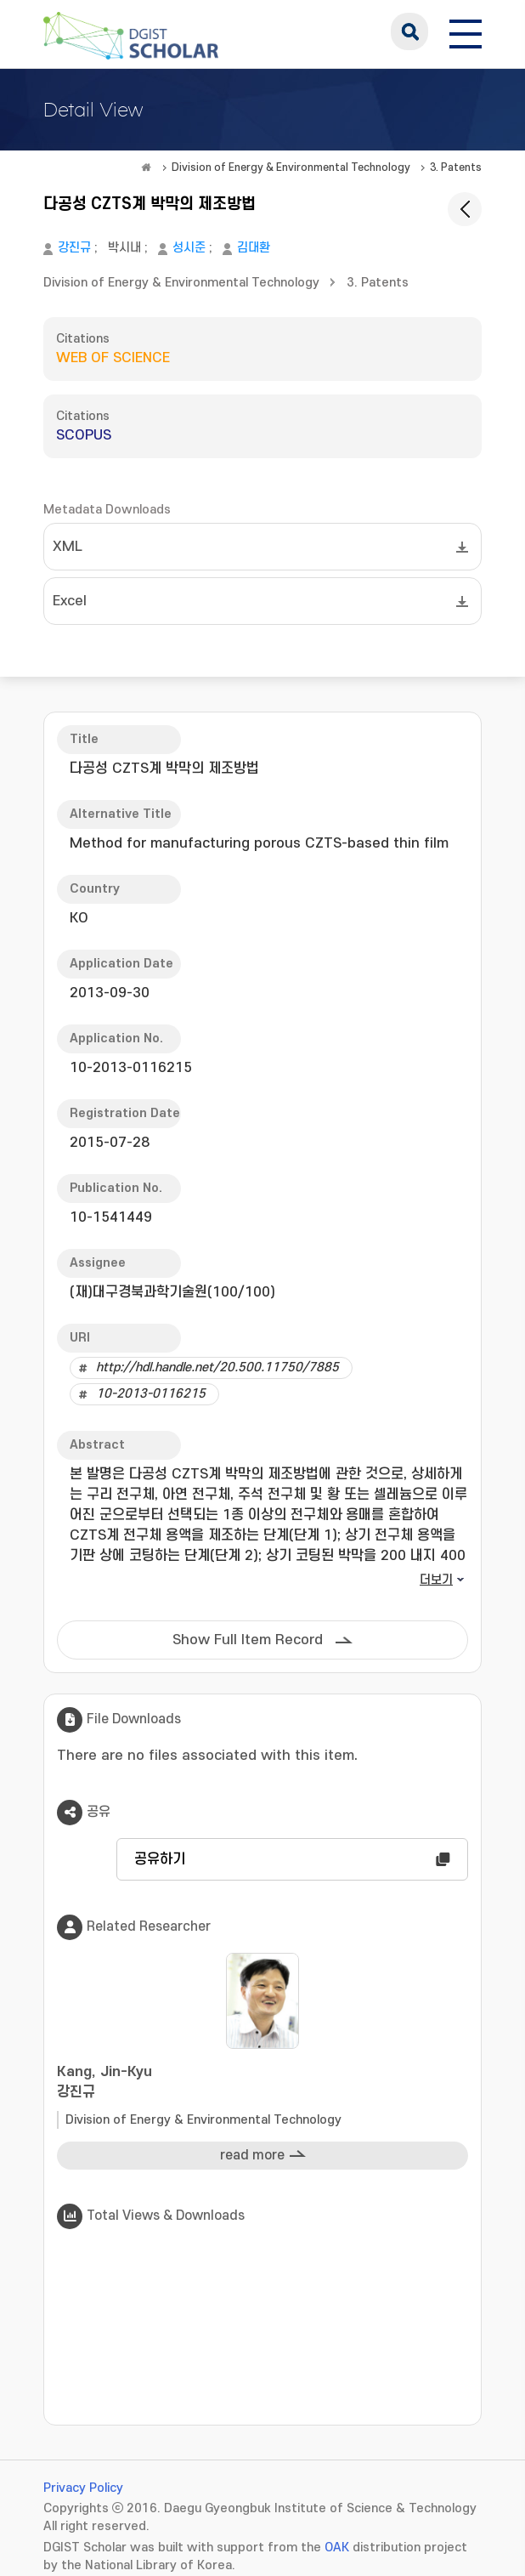 The width and height of the screenshot is (525, 2576). Describe the element at coordinates (189, 248) in the screenshot. I see `성시준` at that location.